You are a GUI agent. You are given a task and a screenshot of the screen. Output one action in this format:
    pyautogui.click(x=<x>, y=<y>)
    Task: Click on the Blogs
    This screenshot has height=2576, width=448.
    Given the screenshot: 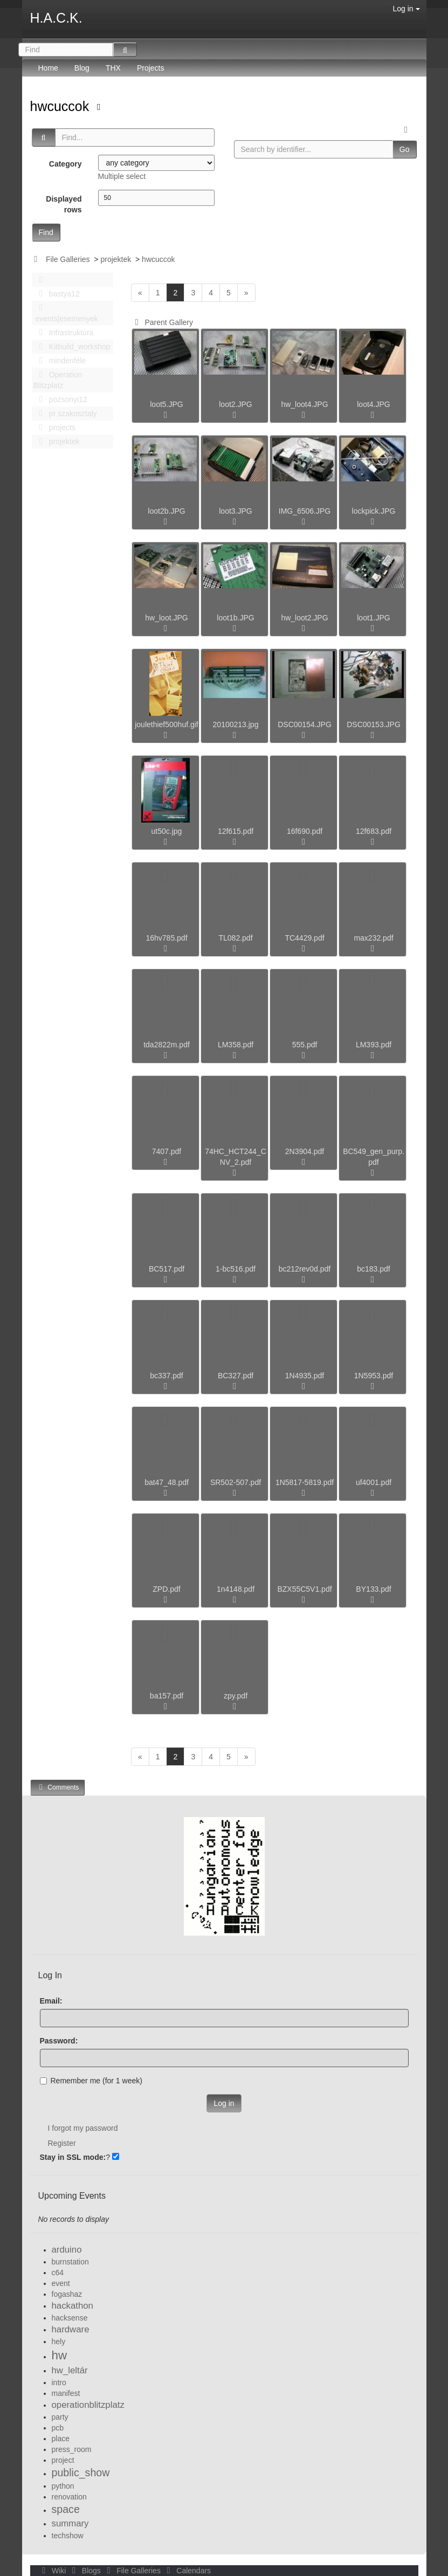 What is the action you would take?
    pyautogui.click(x=85, y=2570)
    